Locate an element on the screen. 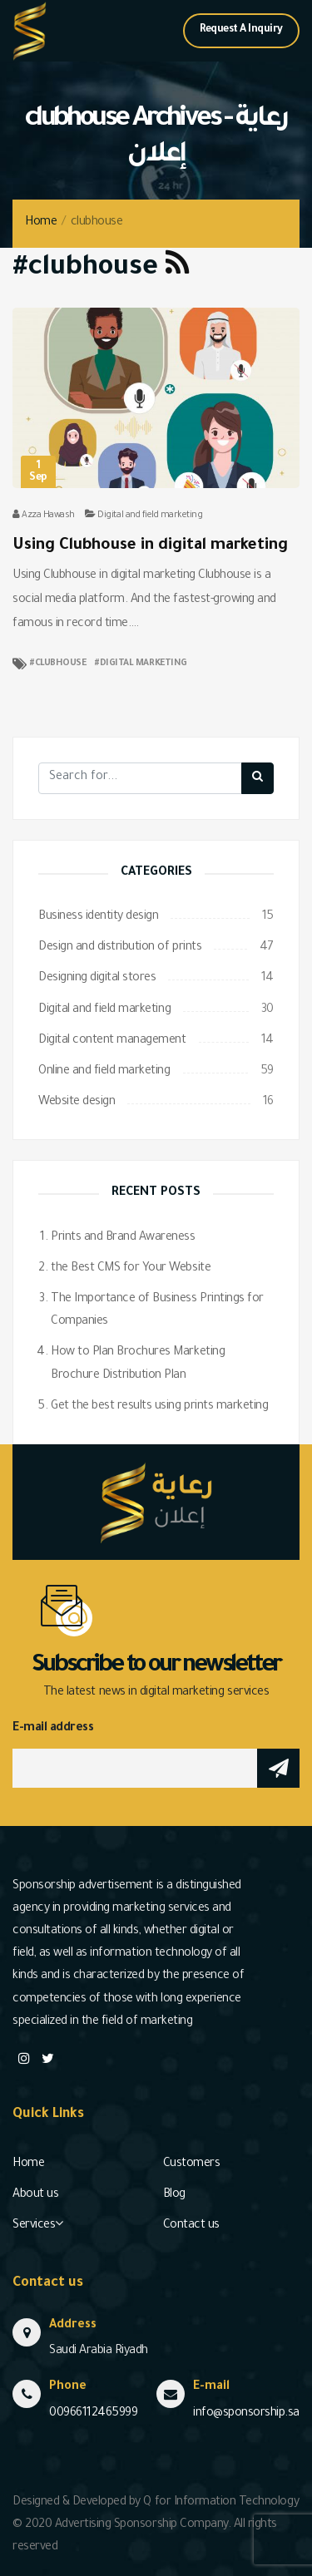 Image resolution: width=312 pixels, height=2576 pixels. clubhouse is located at coordinates (61, 664).